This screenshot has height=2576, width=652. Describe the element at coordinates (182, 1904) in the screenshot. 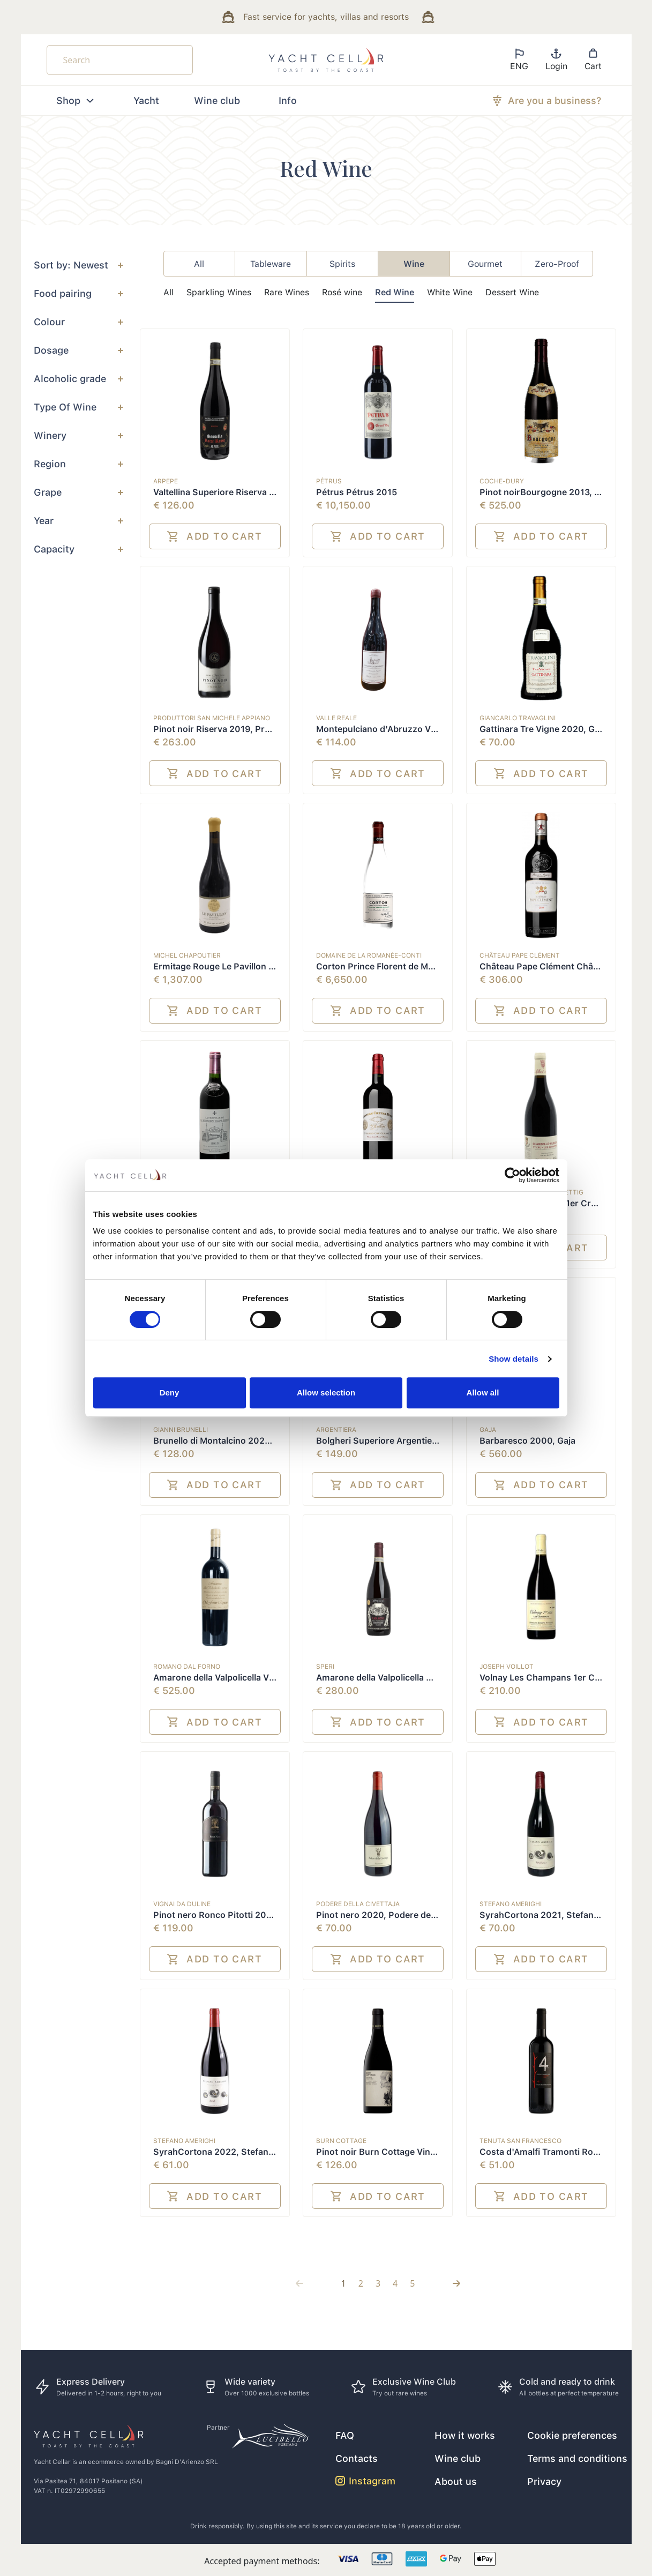

I see `Vignai da Duline` at that location.